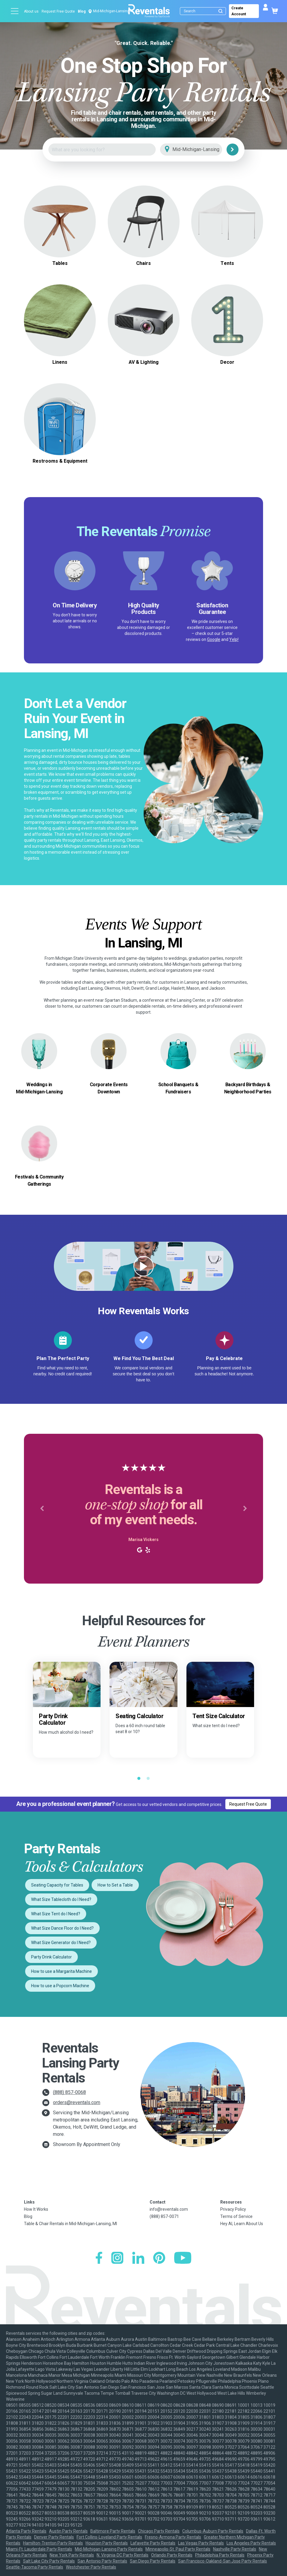 The image size is (287, 2576). What do you see at coordinates (76, 2102) in the screenshot?
I see `orders@reventals.com` at bounding box center [76, 2102].